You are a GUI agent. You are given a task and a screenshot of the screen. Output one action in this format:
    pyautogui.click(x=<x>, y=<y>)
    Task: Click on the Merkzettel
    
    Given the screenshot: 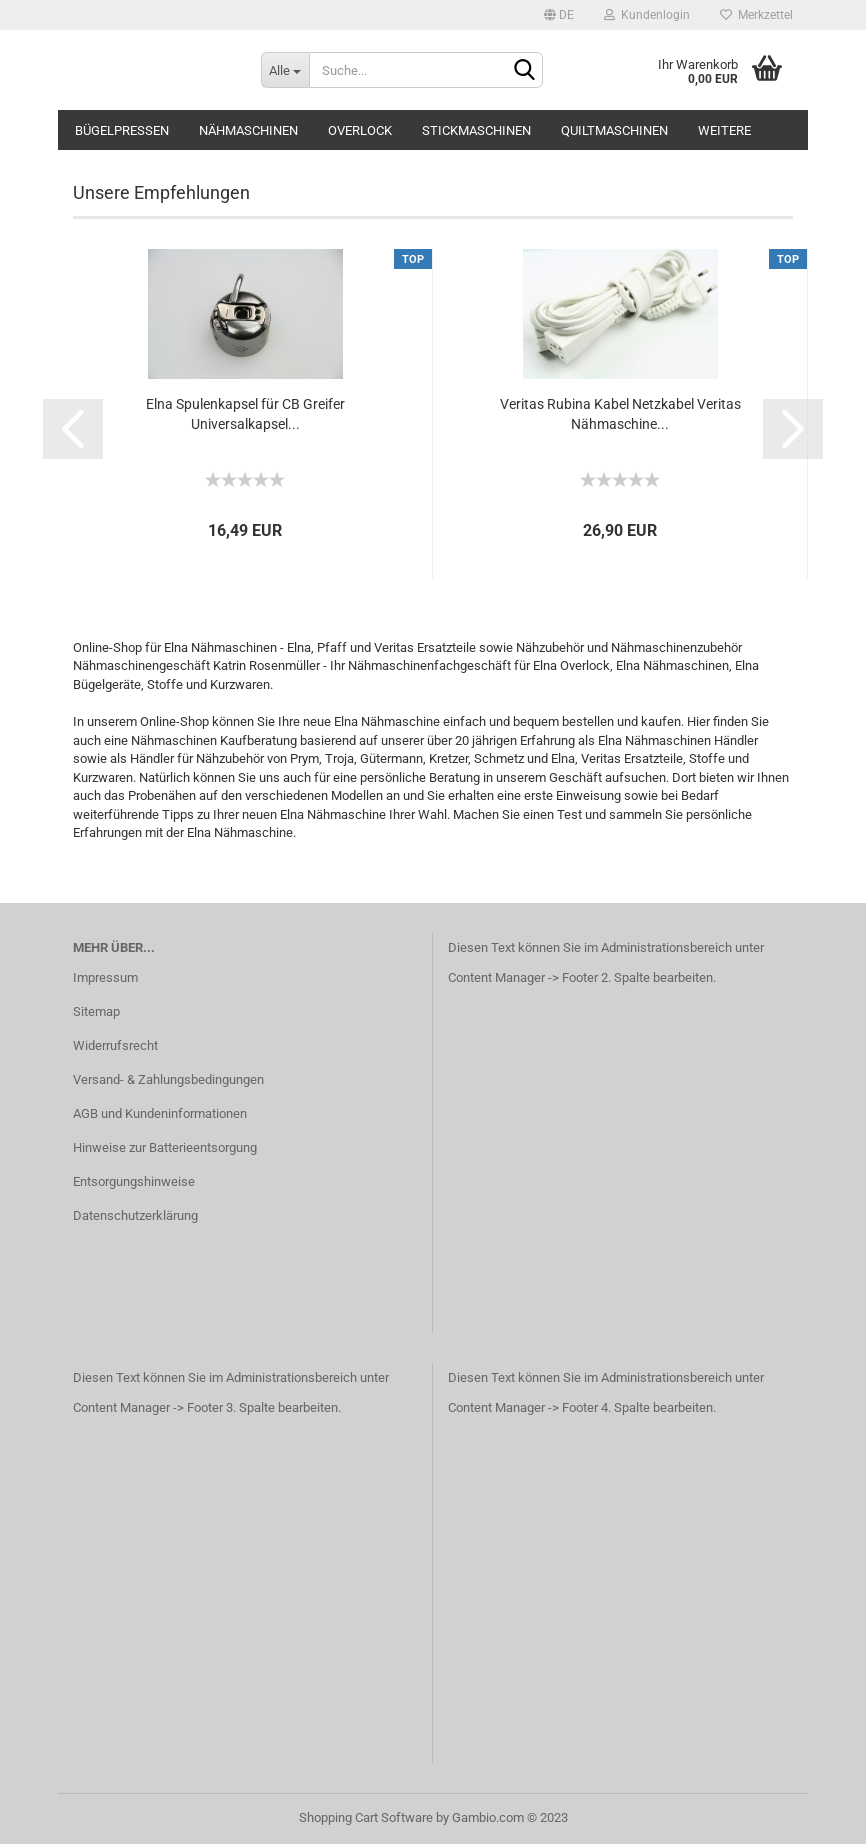 What is the action you would take?
    pyautogui.click(x=756, y=15)
    